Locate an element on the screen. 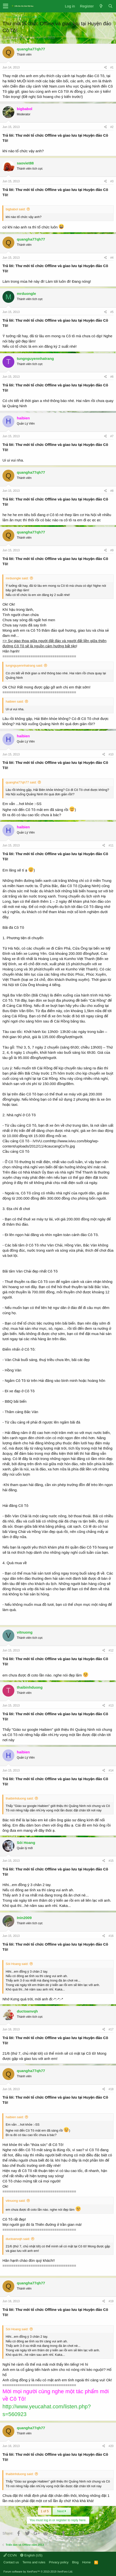  Contact us is located at coordinates (11, 2562).